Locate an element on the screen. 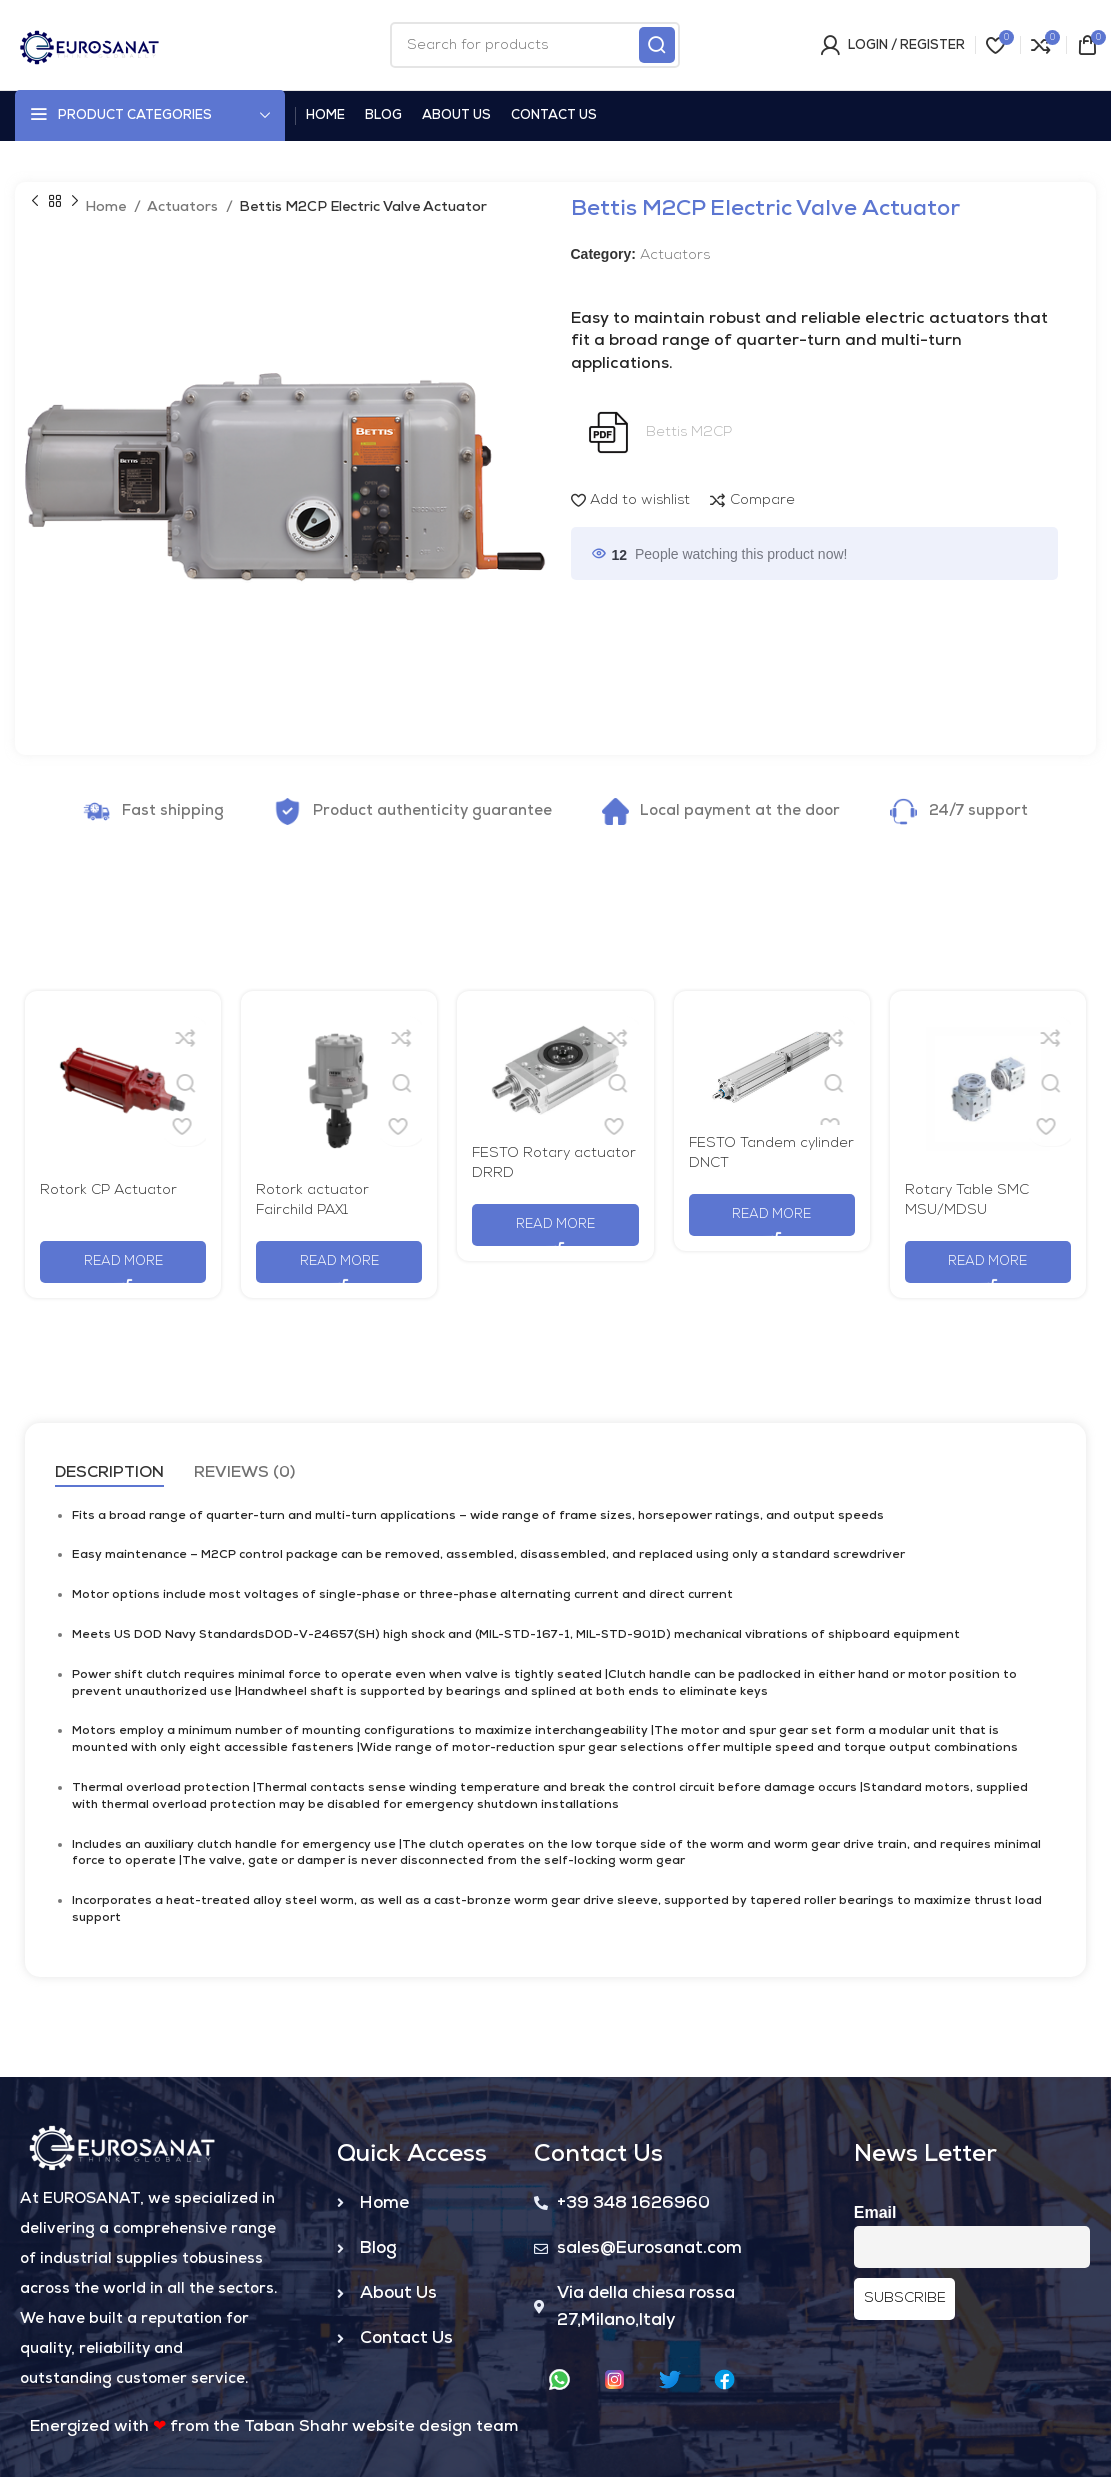 This screenshot has width=1111, height=2477. Email is located at coordinates (875, 2212).